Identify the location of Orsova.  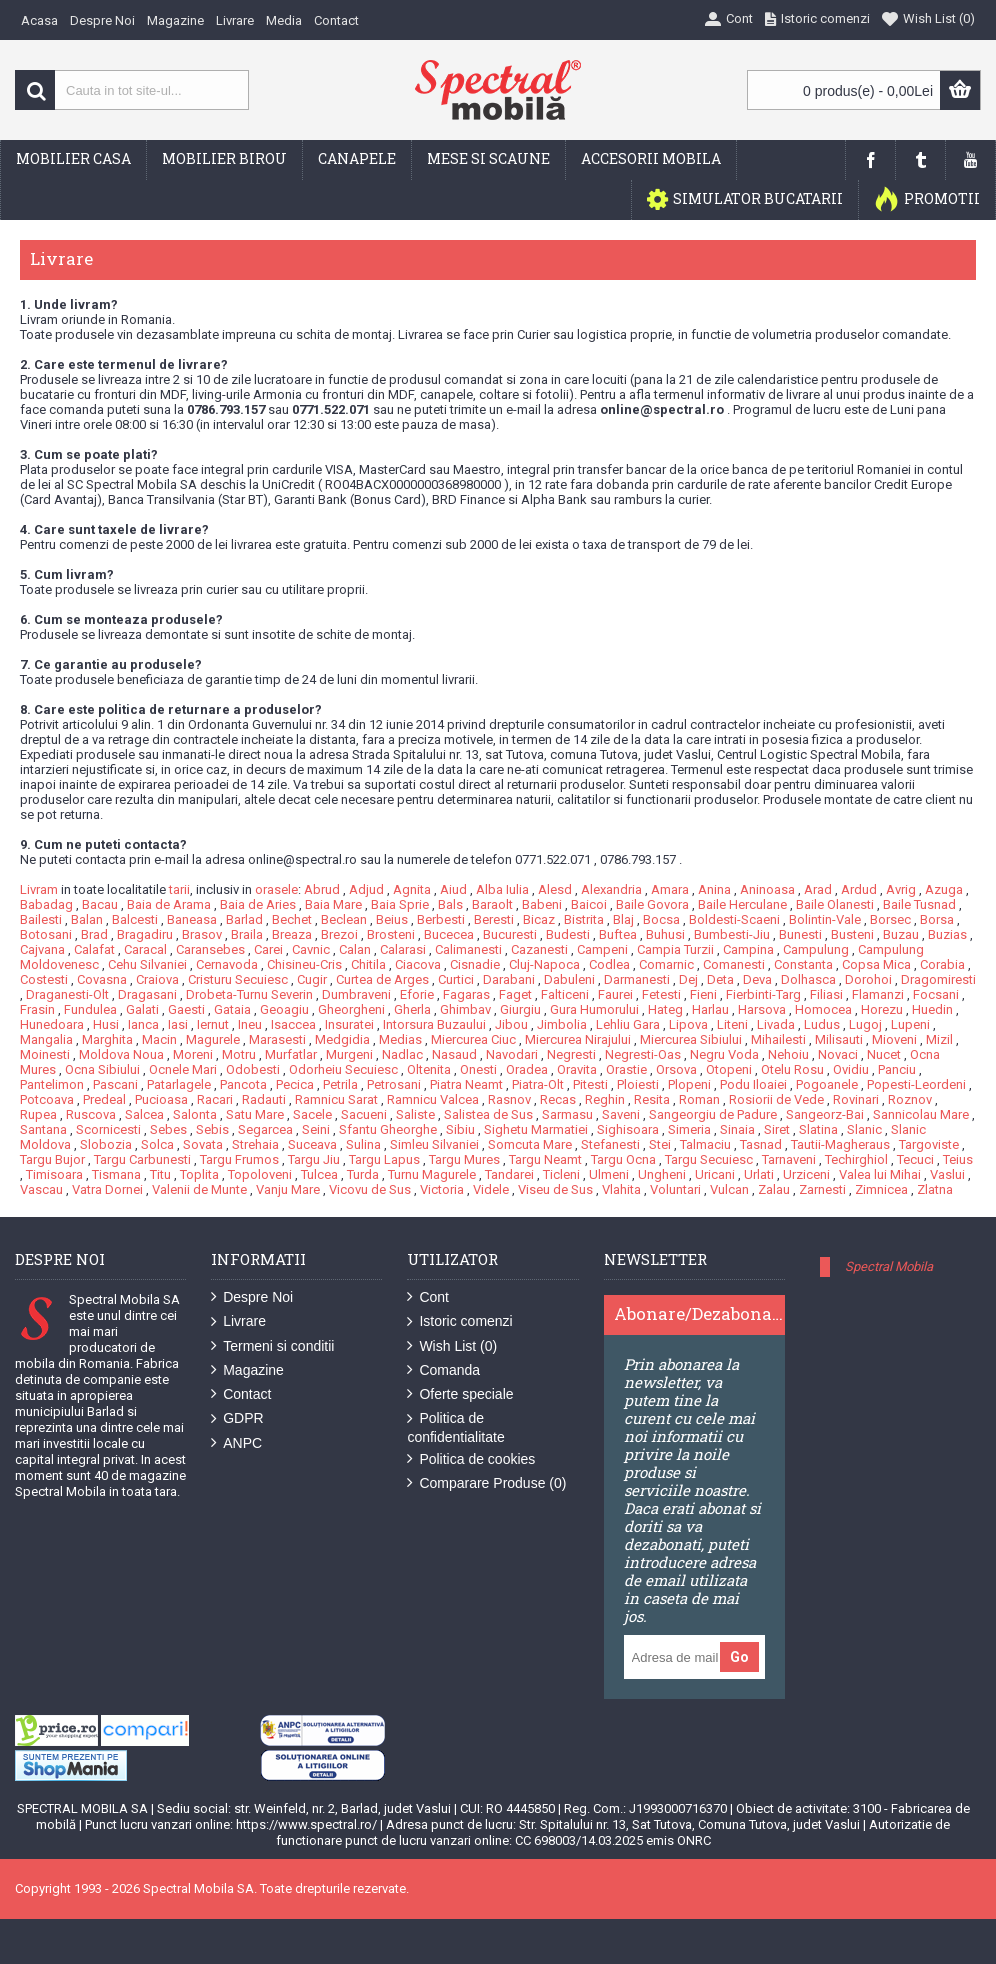
(676, 1069).